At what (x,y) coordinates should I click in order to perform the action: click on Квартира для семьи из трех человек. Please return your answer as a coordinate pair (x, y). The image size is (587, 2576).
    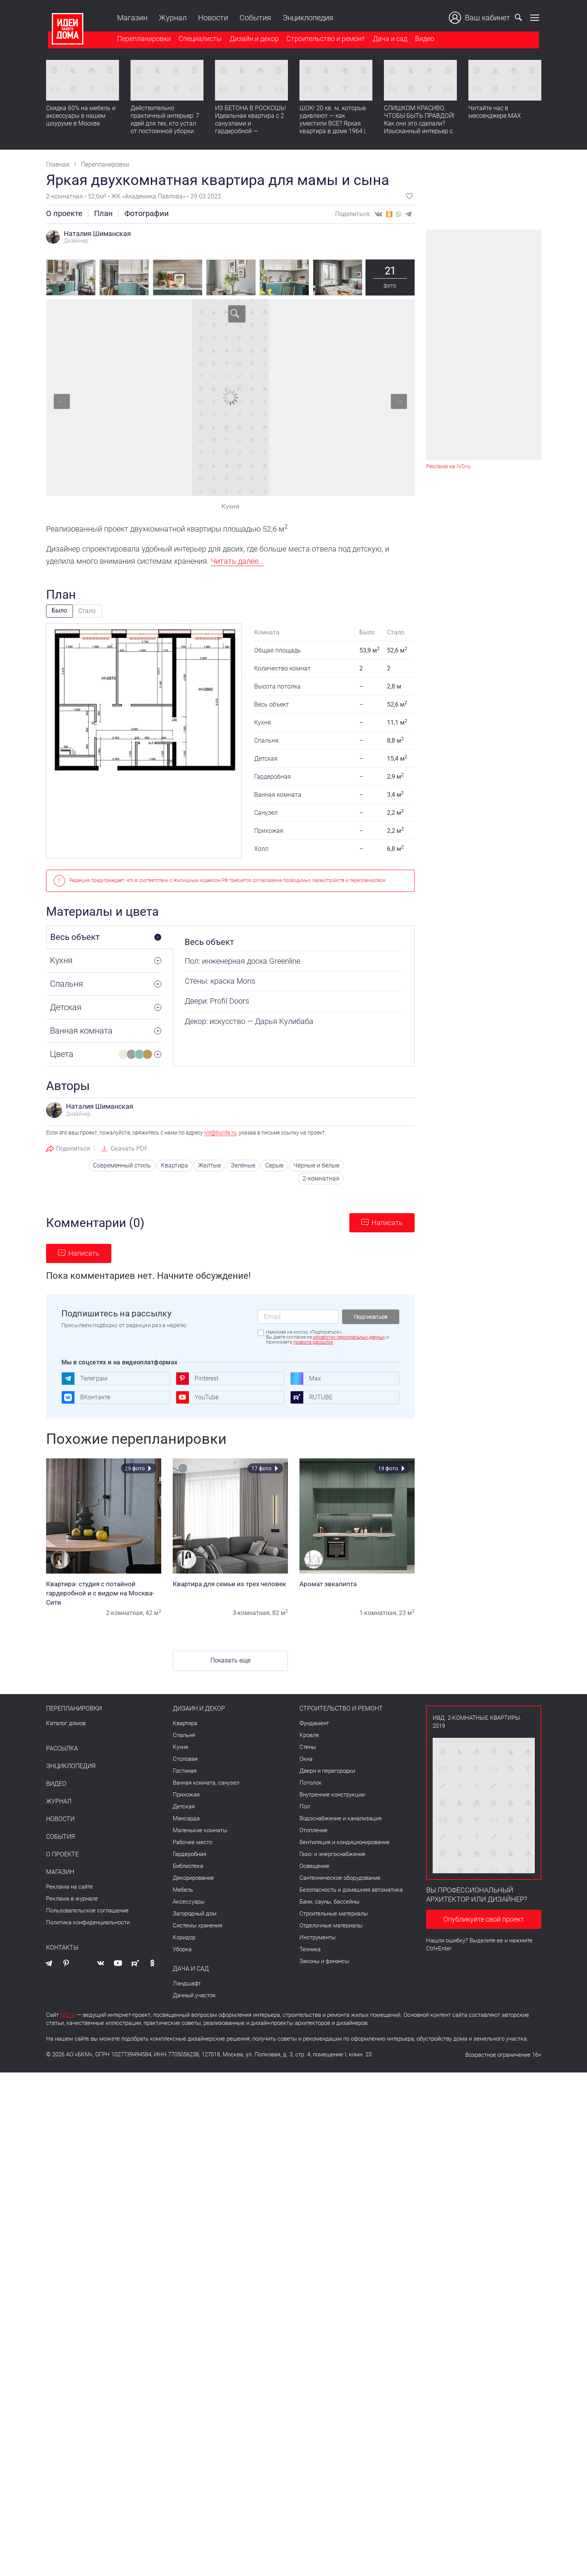
    Looking at the image, I should click on (230, 1584).